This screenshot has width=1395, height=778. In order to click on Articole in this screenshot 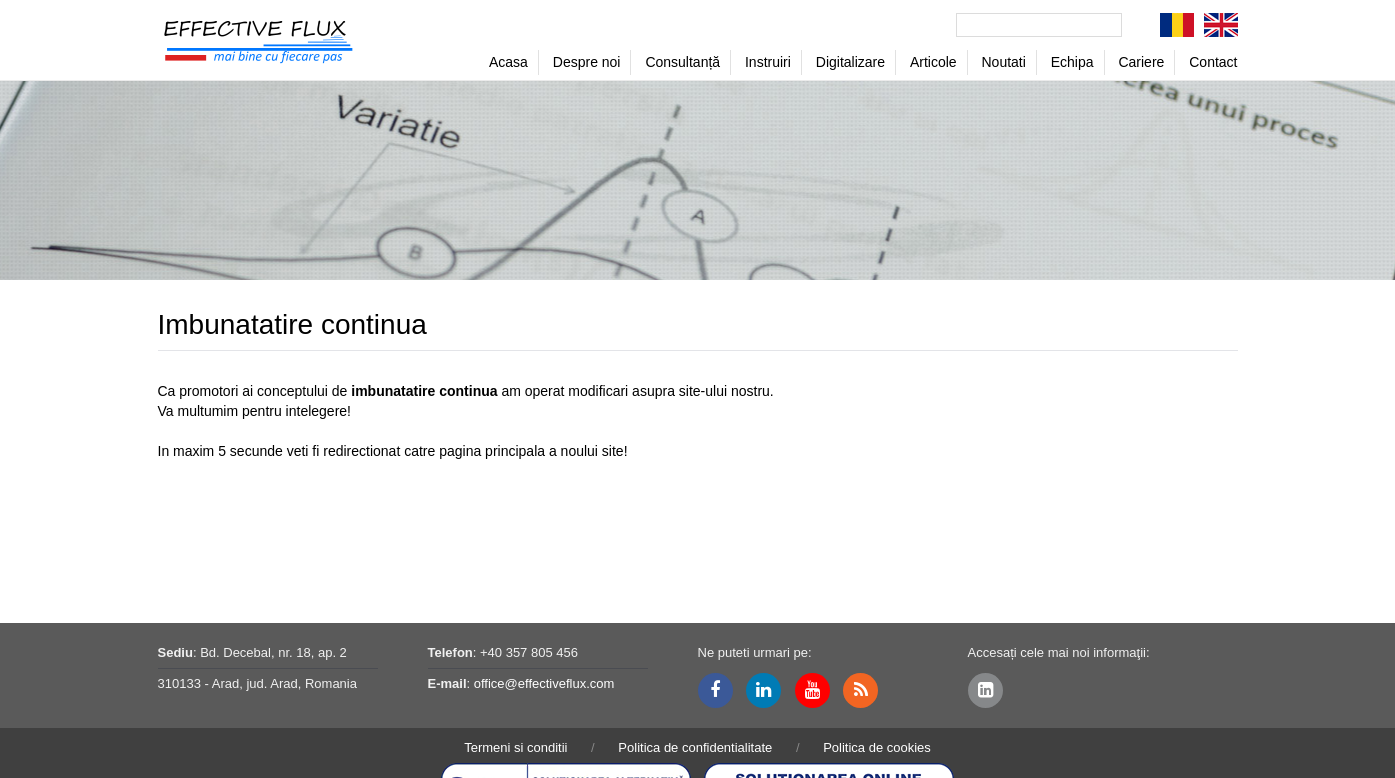, I will do `click(933, 62)`.